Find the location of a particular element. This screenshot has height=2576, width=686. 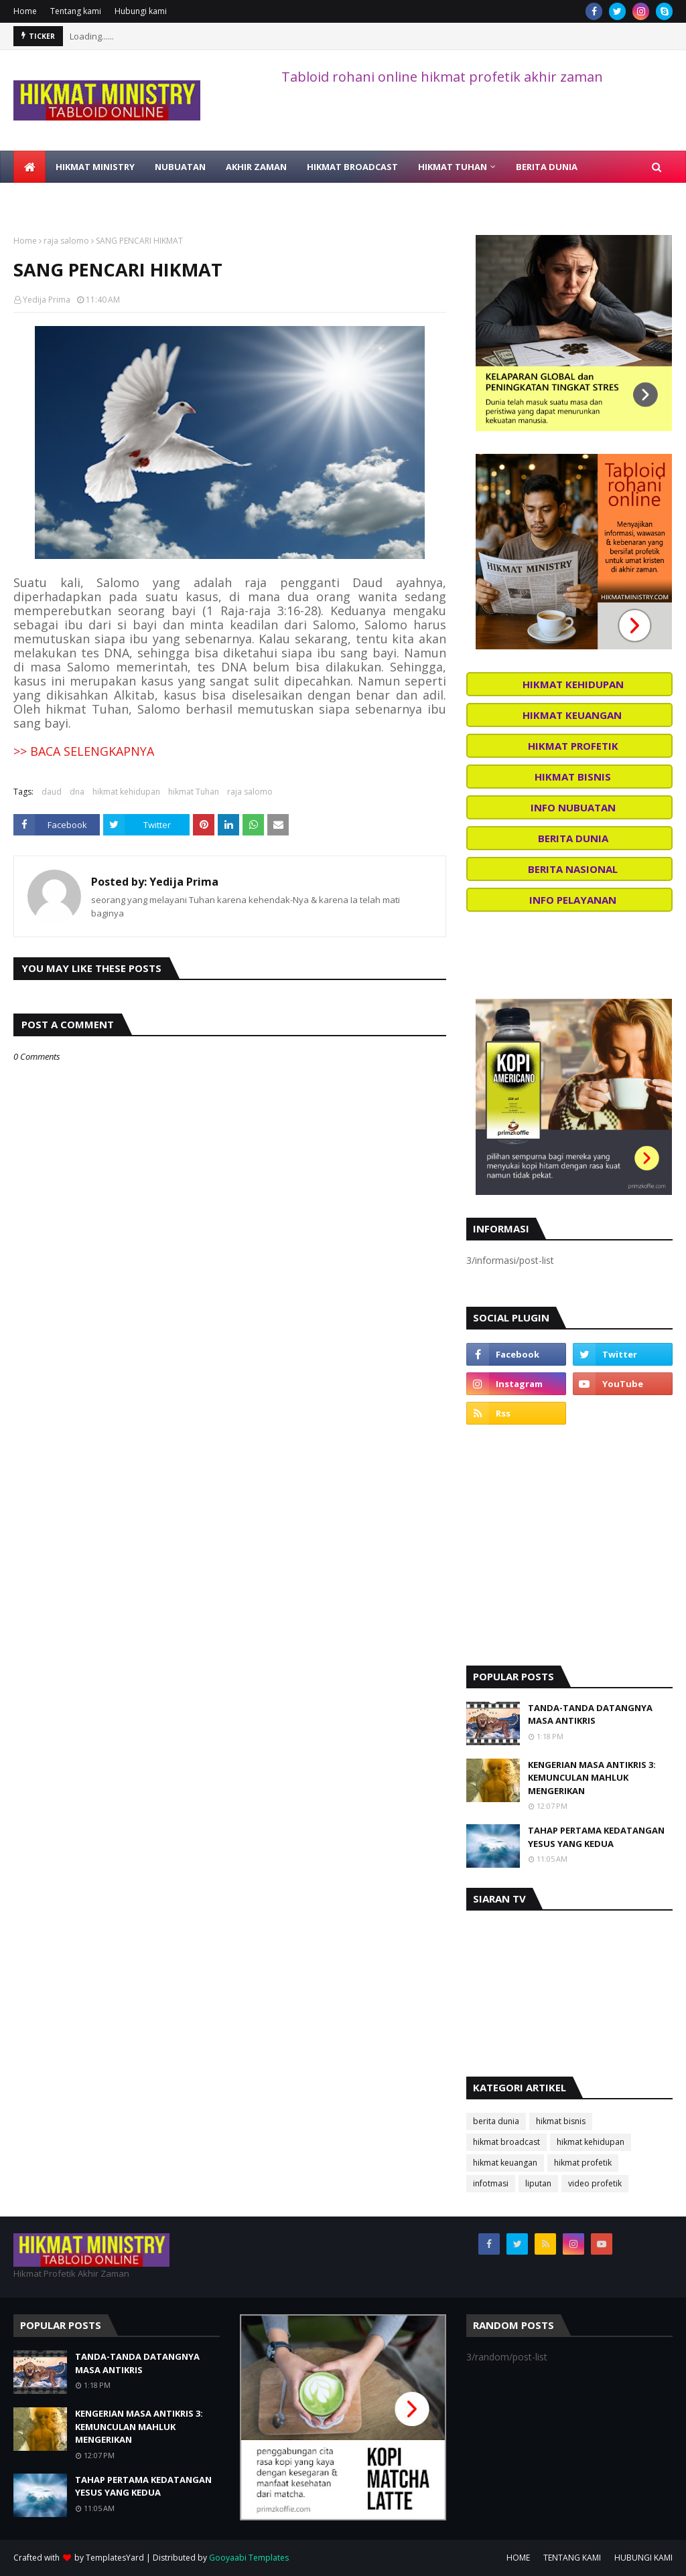

>> BACA SELENGKAPNYA is located at coordinates (83, 751).